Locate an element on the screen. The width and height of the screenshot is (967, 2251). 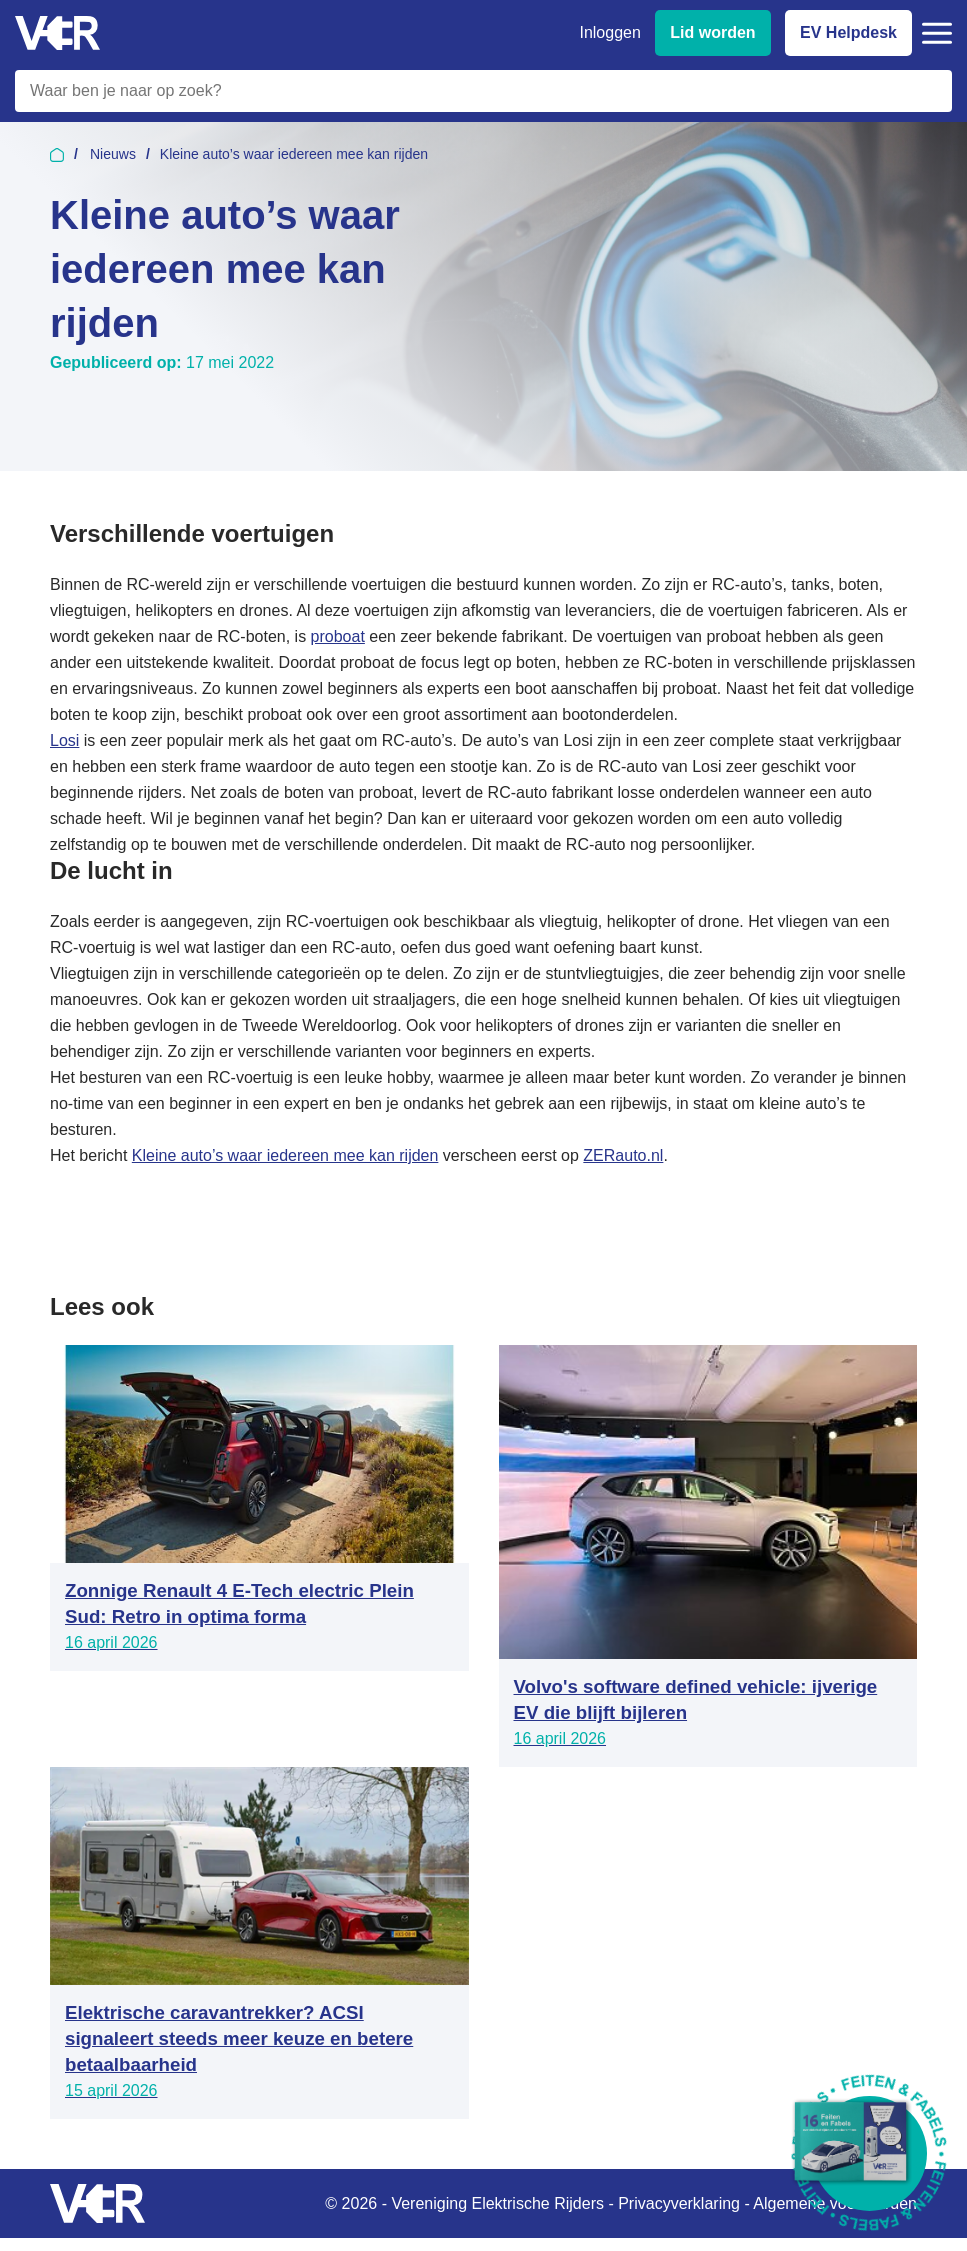
[Download Feiten & Fabels 2026 boekje] is located at coordinates (869, 2153).